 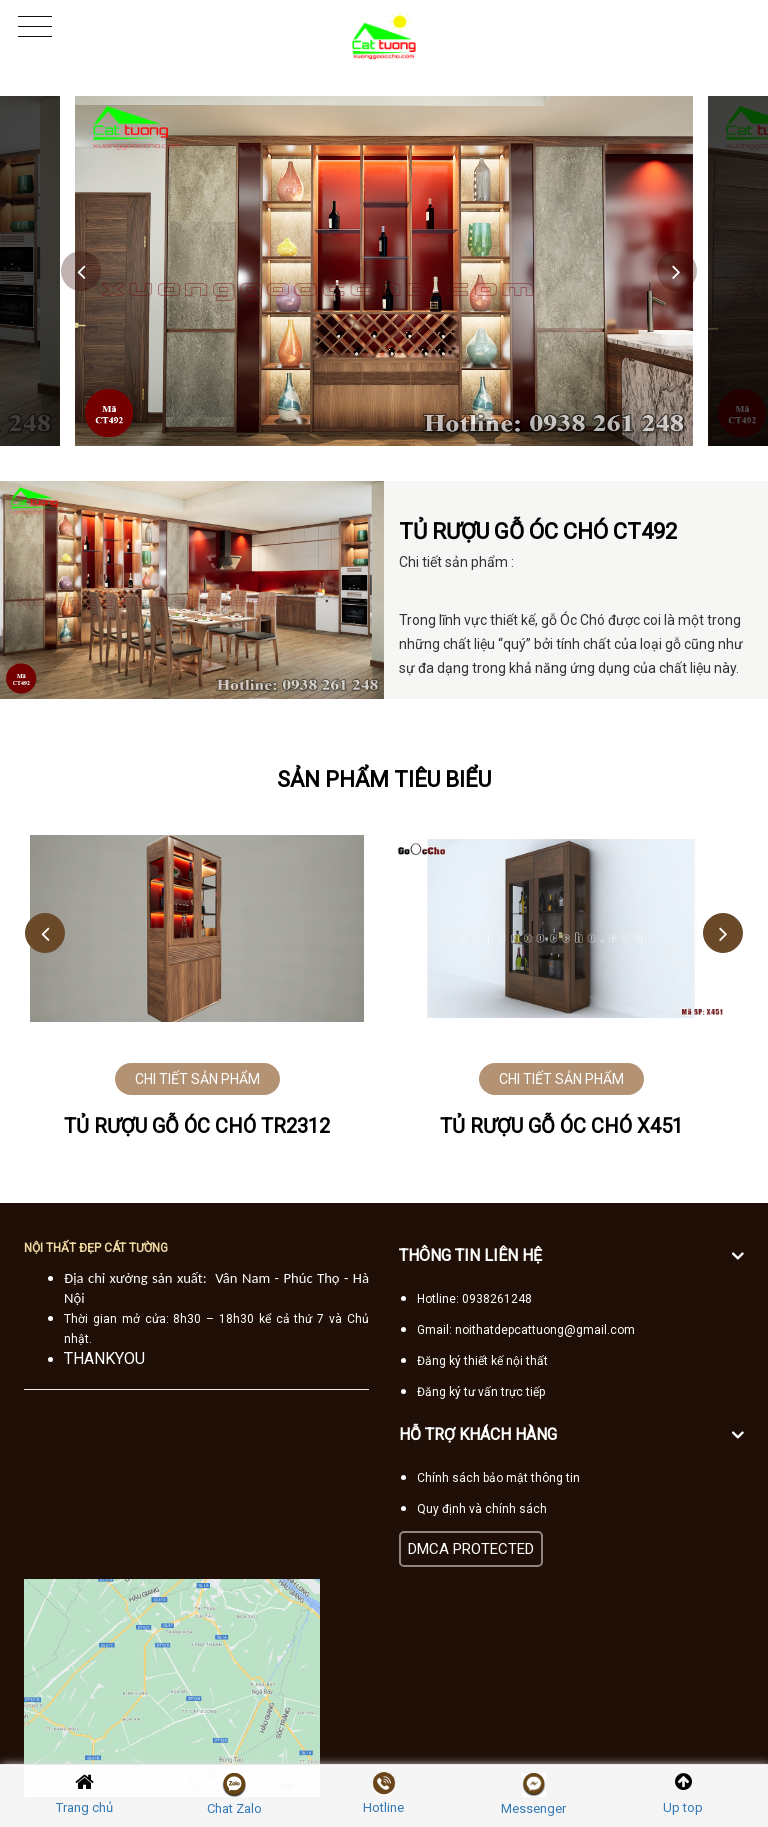 I want to click on CHI TIẾT SẢN PHẨM, so click(x=197, y=1079).